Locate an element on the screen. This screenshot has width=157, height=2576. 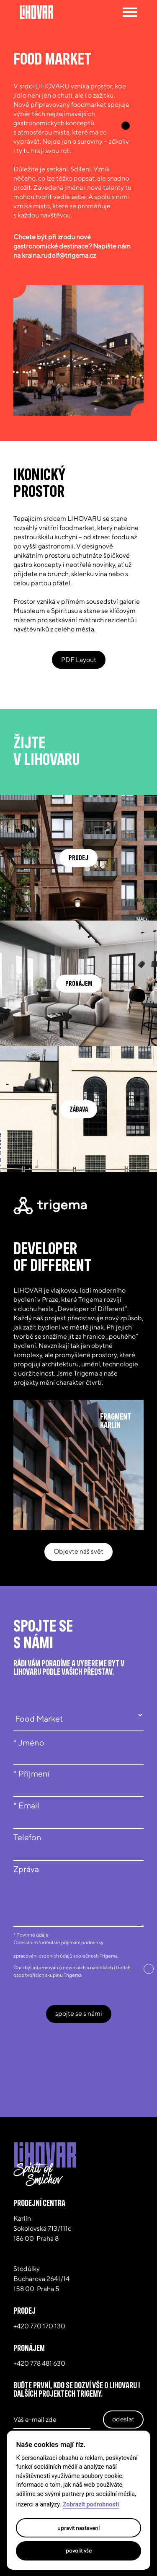
* Email is located at coordinates (26, 1805).